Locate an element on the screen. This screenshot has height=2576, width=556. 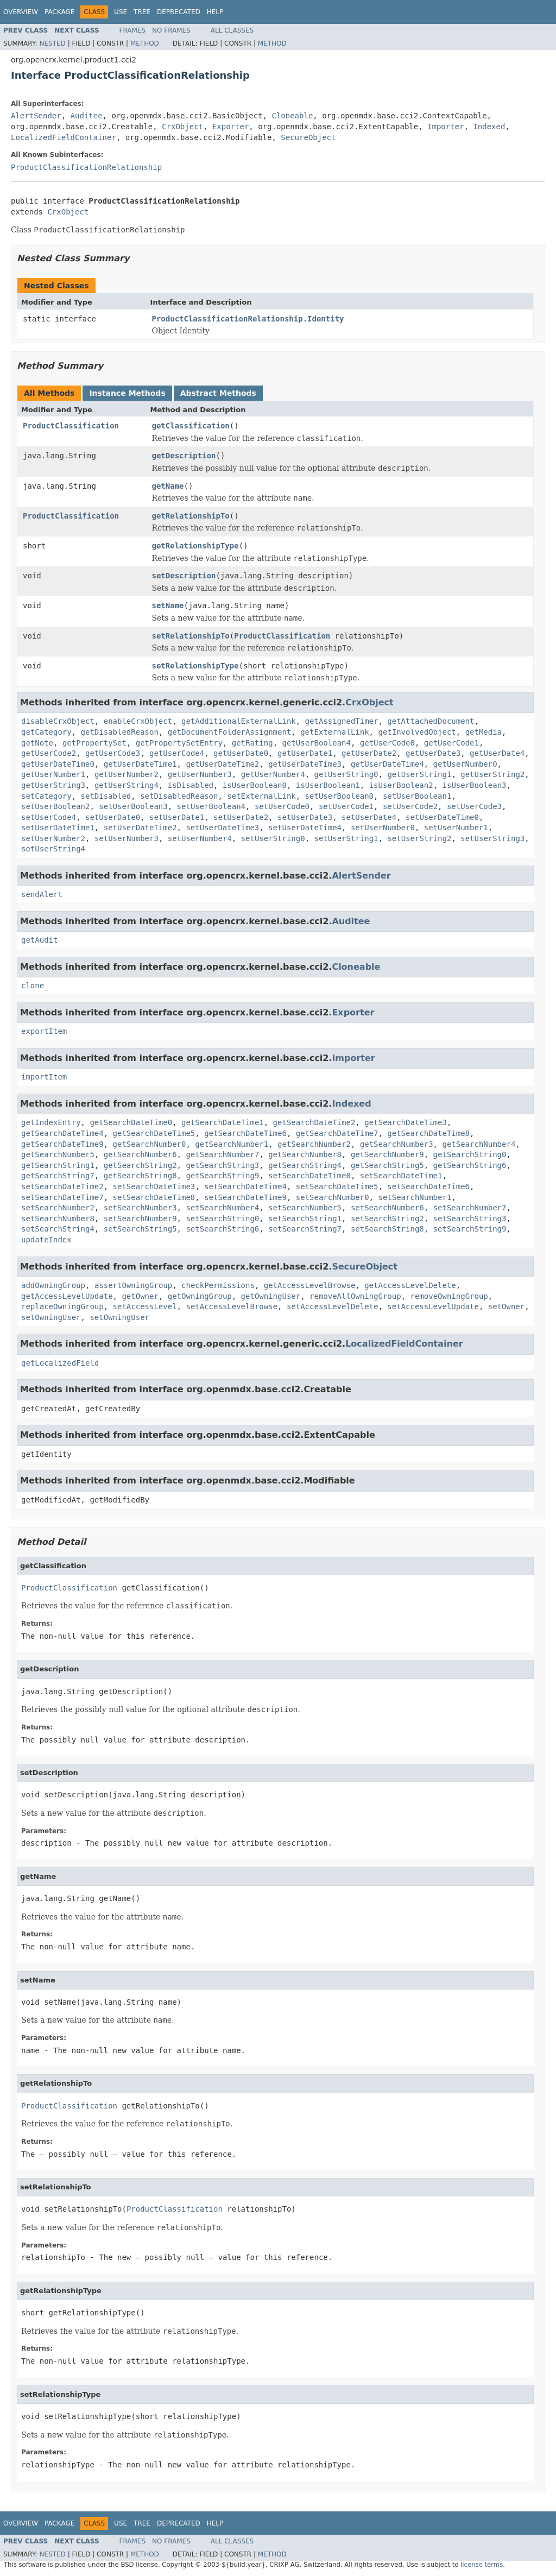
getSearchString4 is located at coordinates (305, 1165).